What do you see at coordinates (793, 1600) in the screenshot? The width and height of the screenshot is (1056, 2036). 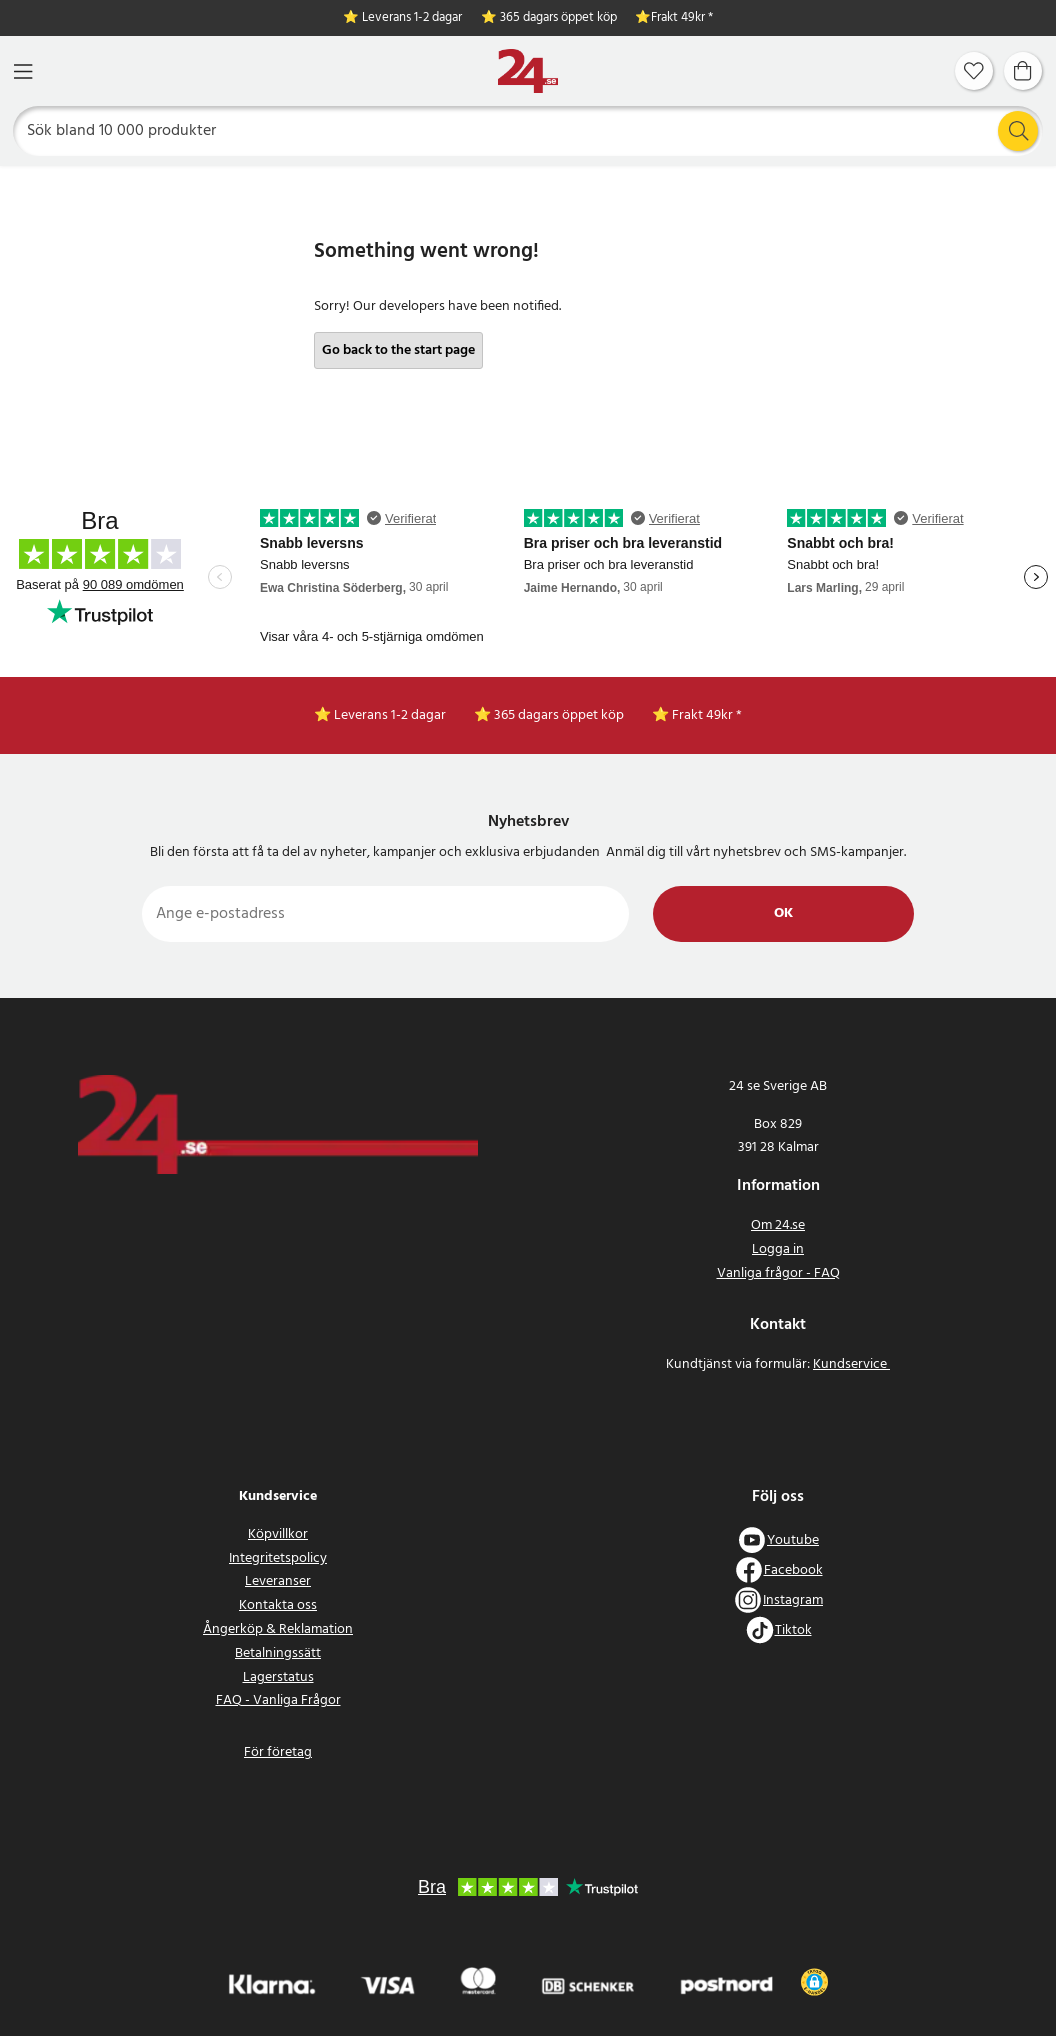 I see `Instagram` at bounding box center [793, 1600].